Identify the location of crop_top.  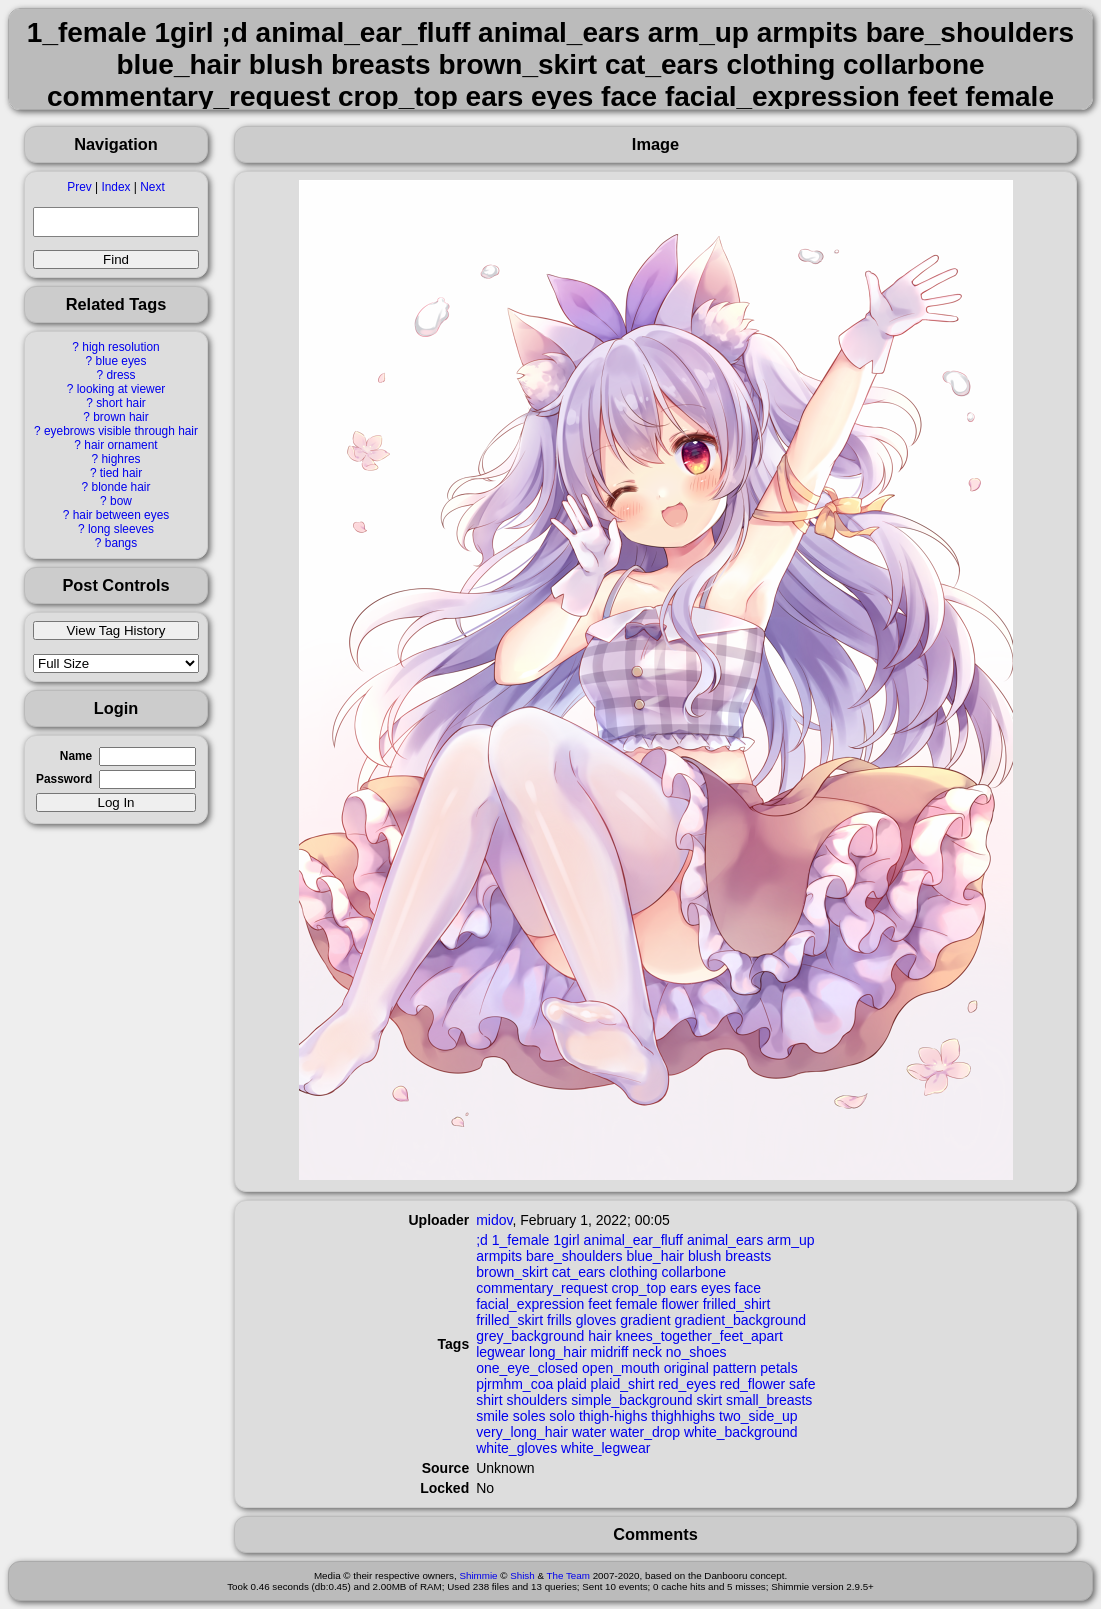
(639, 1288).